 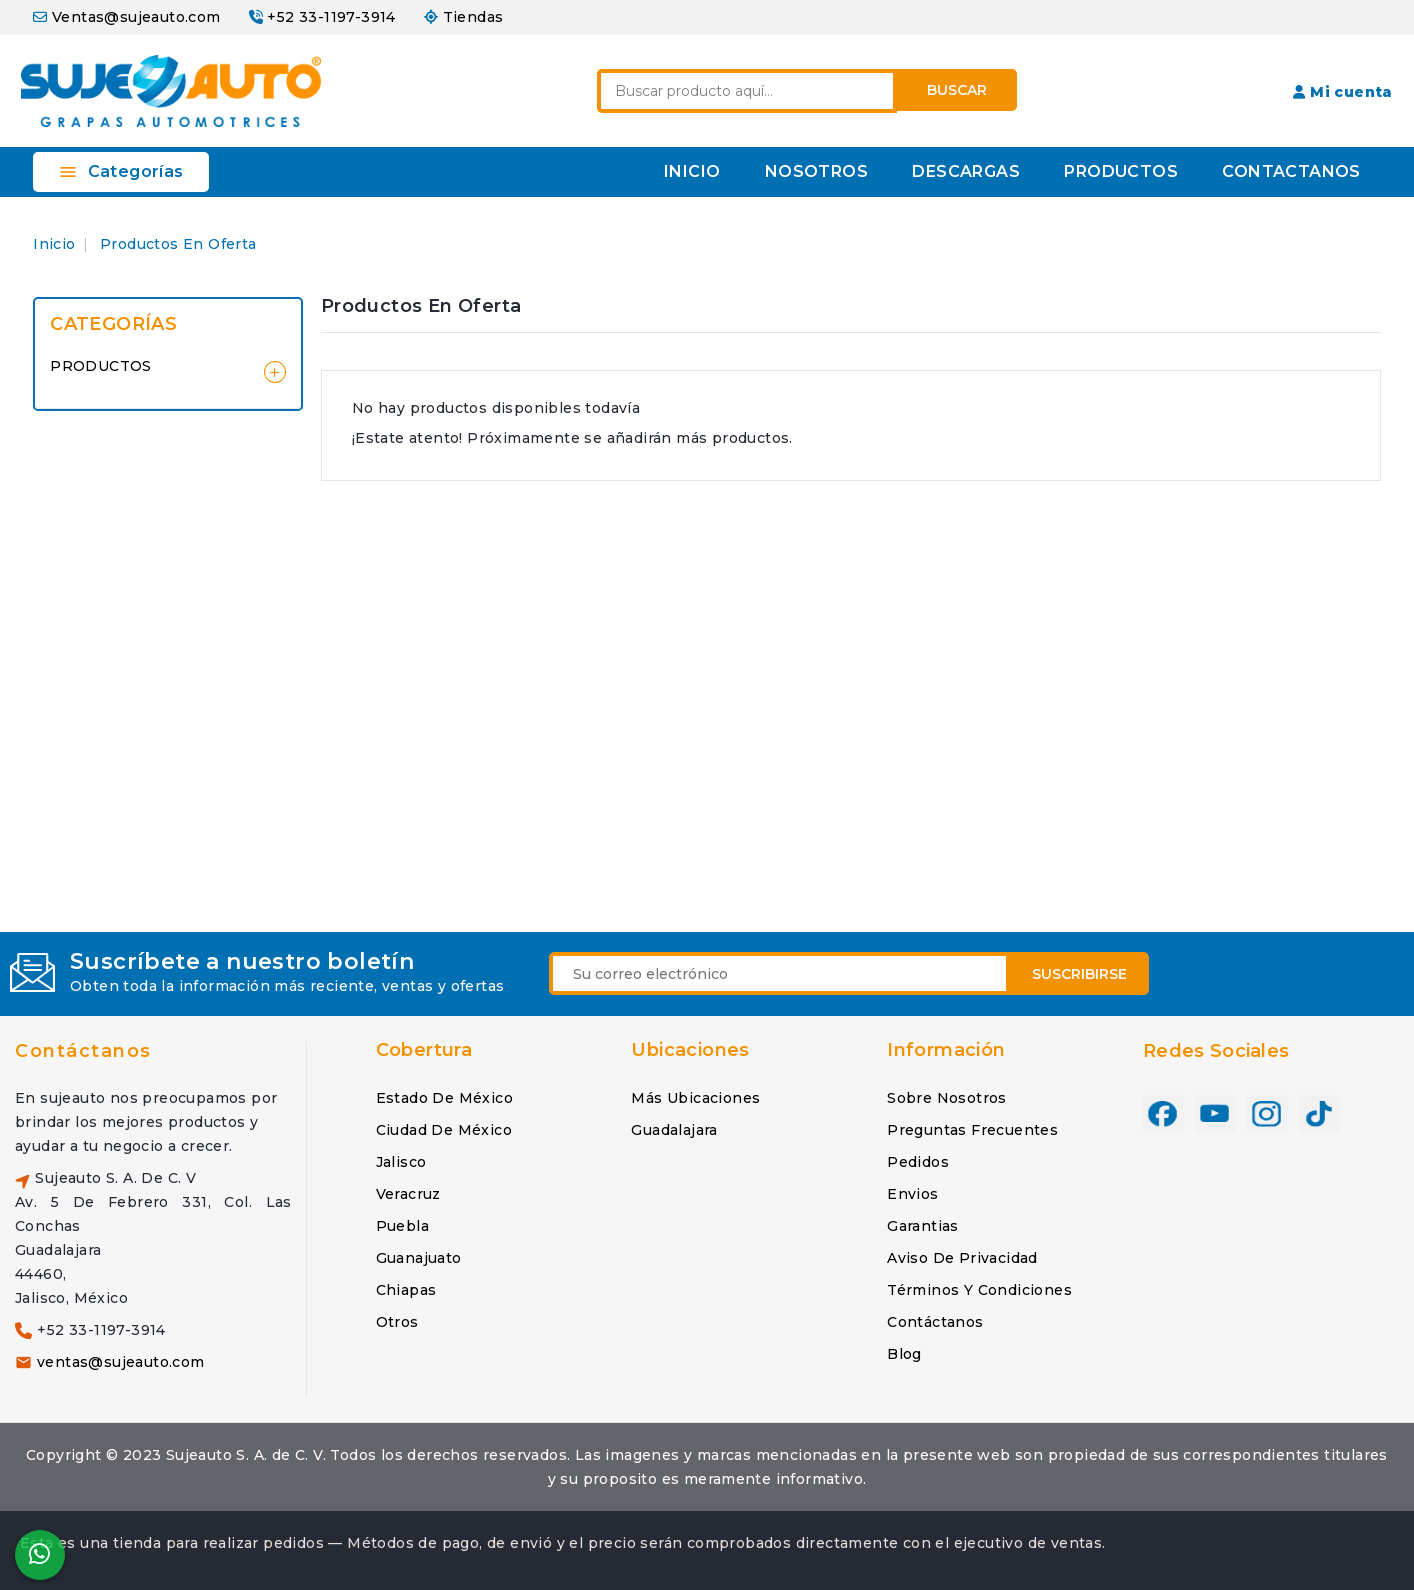 What do you see at coordinates (695, 1098) in the screenshot?
I see `Más ubicaciones` at bounding box center [695, 1098].